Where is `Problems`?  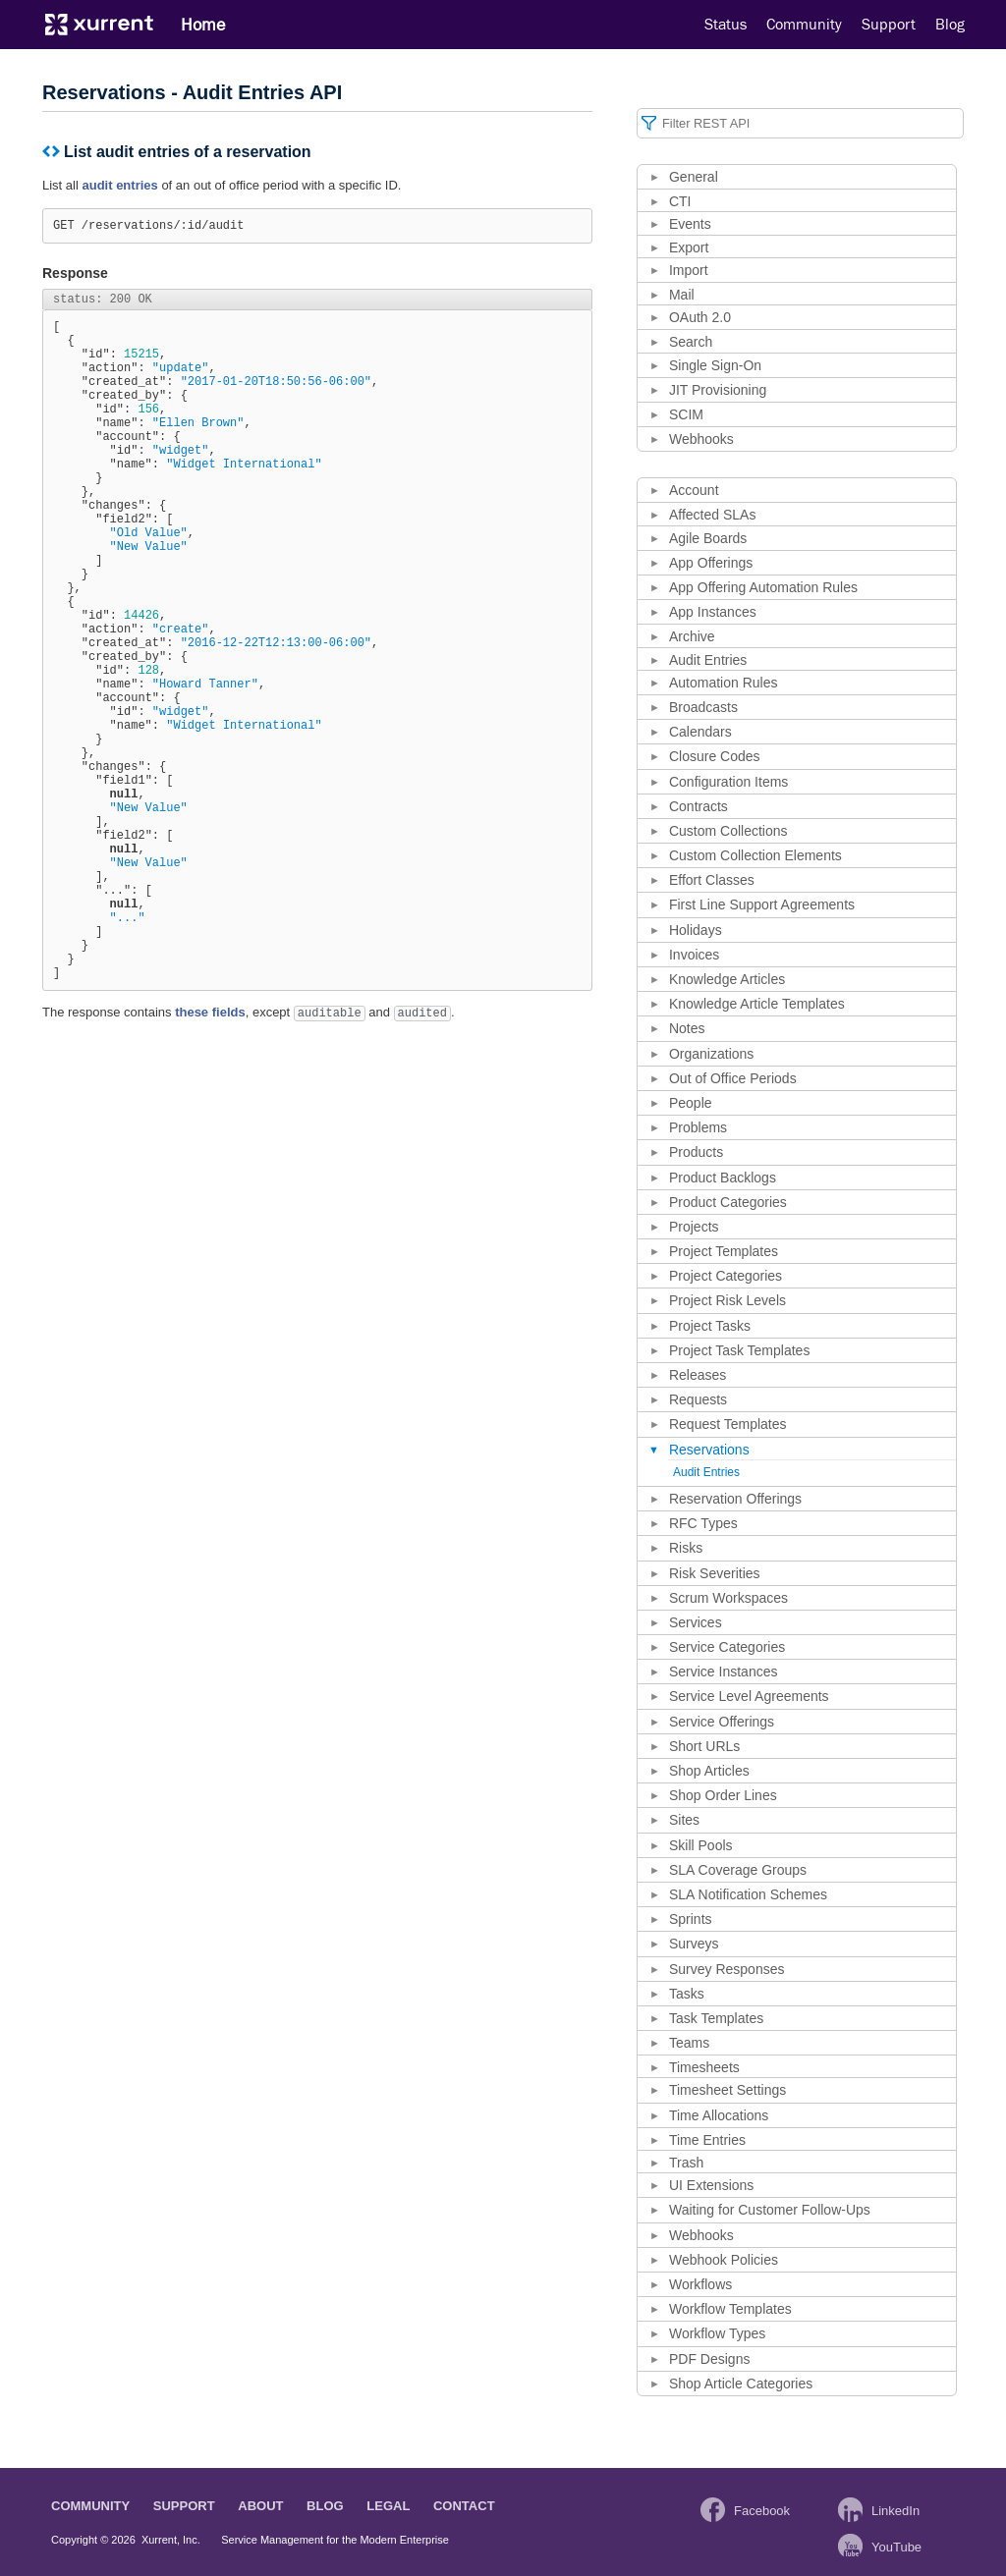 Problems is located at coordinates (698, 1127).